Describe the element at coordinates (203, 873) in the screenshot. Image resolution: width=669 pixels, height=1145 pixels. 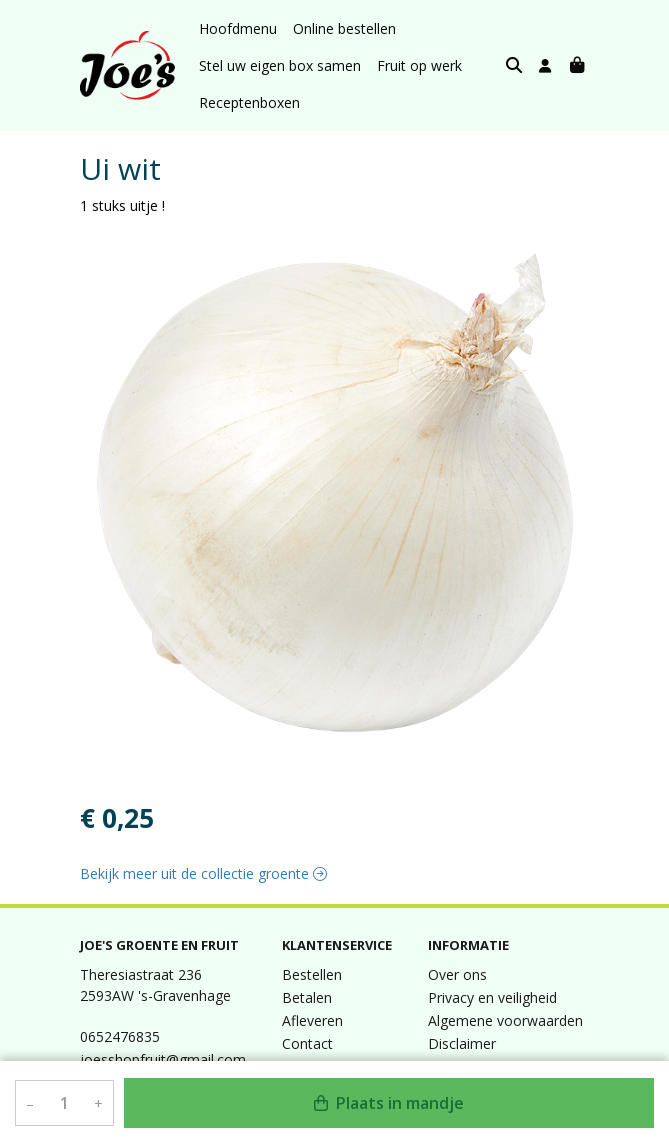
I see `Bekijk meer uit de collectie groente` at that location.